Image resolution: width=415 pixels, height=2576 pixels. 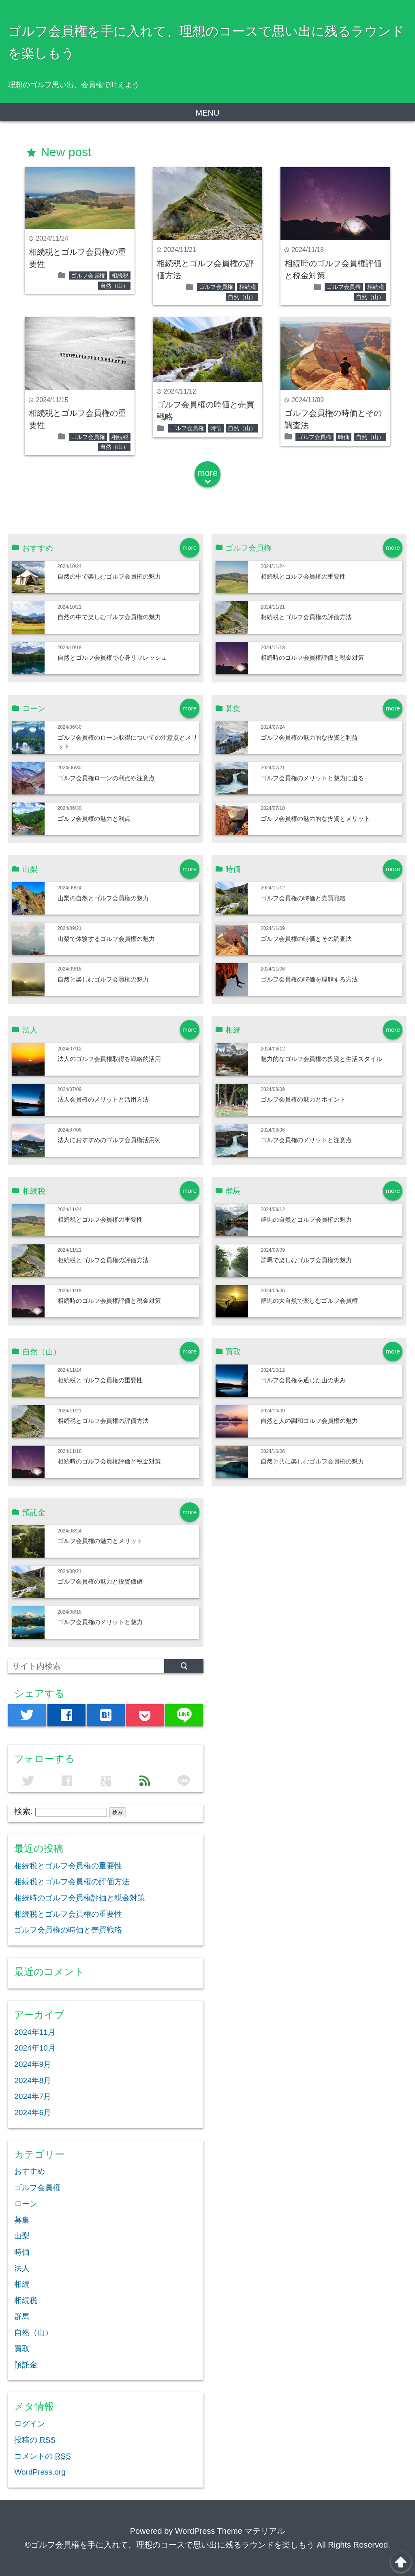 What do you see at coordinates (29, 2171) in the screenshot?
I see `おすすめ` at bounding box center [29, 2171].